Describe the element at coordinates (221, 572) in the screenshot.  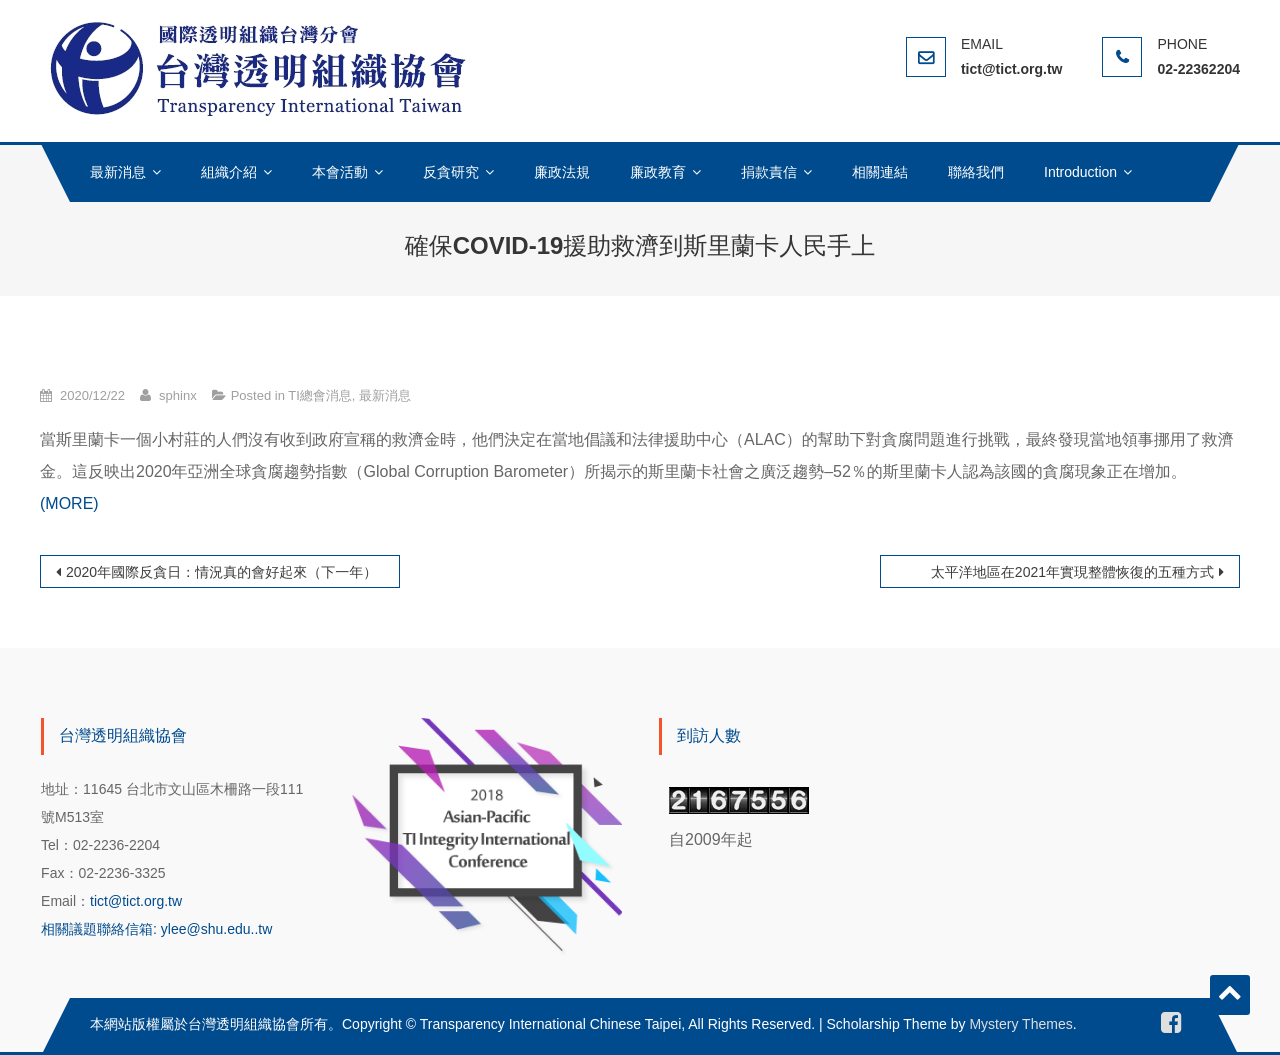
I see `2020年國際反貪日：情況真的會好起來（下一年）` at that location.